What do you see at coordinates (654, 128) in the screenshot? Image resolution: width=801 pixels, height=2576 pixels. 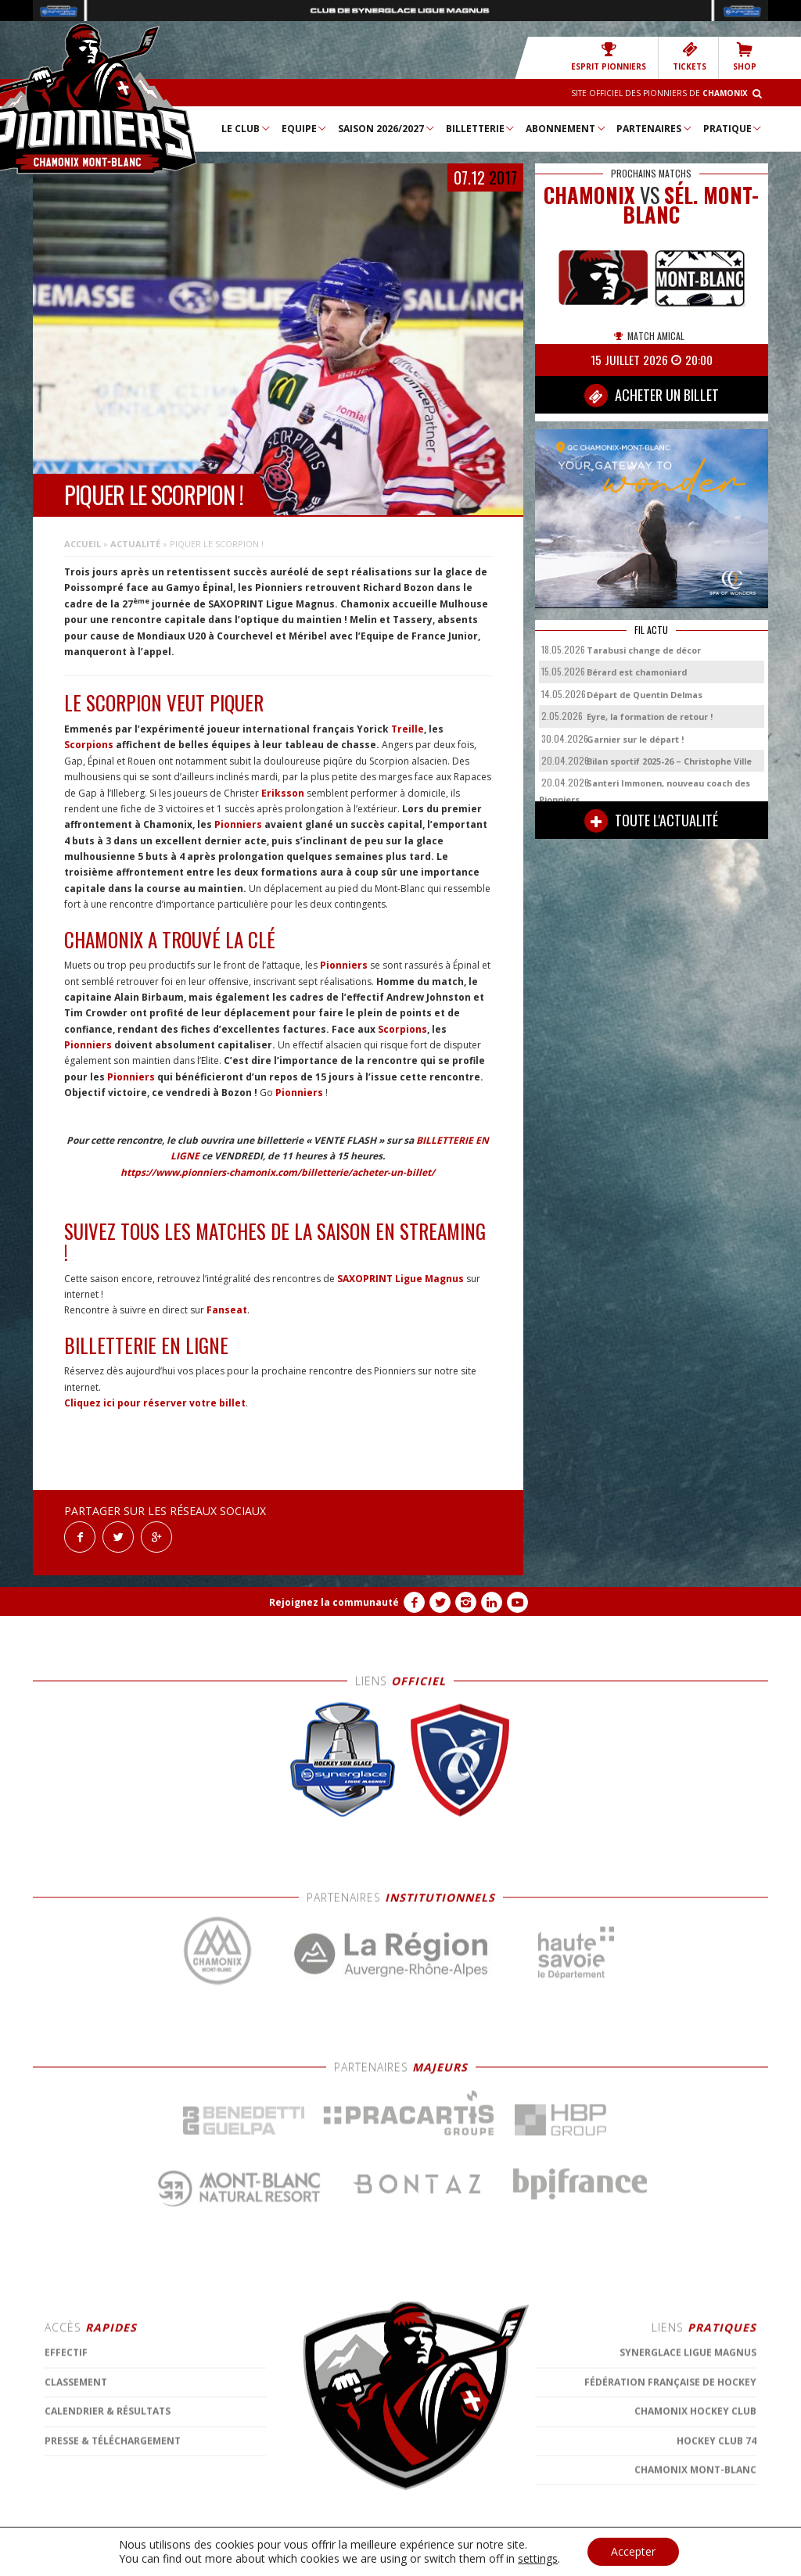 I see `Partenaires` at bounding box center [654, 128].